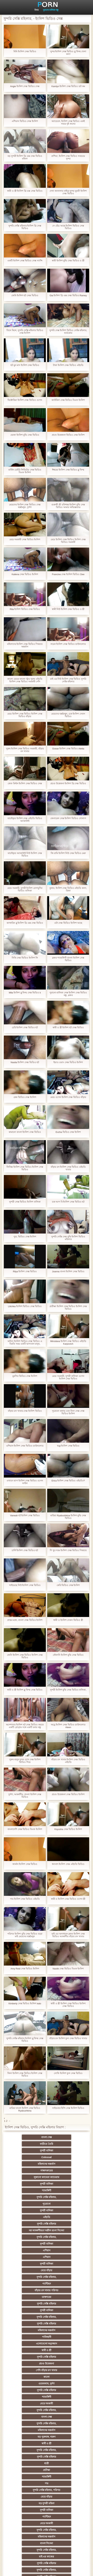 Image resolution: width=93 pixels, height=2576 pixels. Describe the element at coordinates (51, 10) in the screenshot. I see `পুরানো-বালিকা বন্ধু` at that location.